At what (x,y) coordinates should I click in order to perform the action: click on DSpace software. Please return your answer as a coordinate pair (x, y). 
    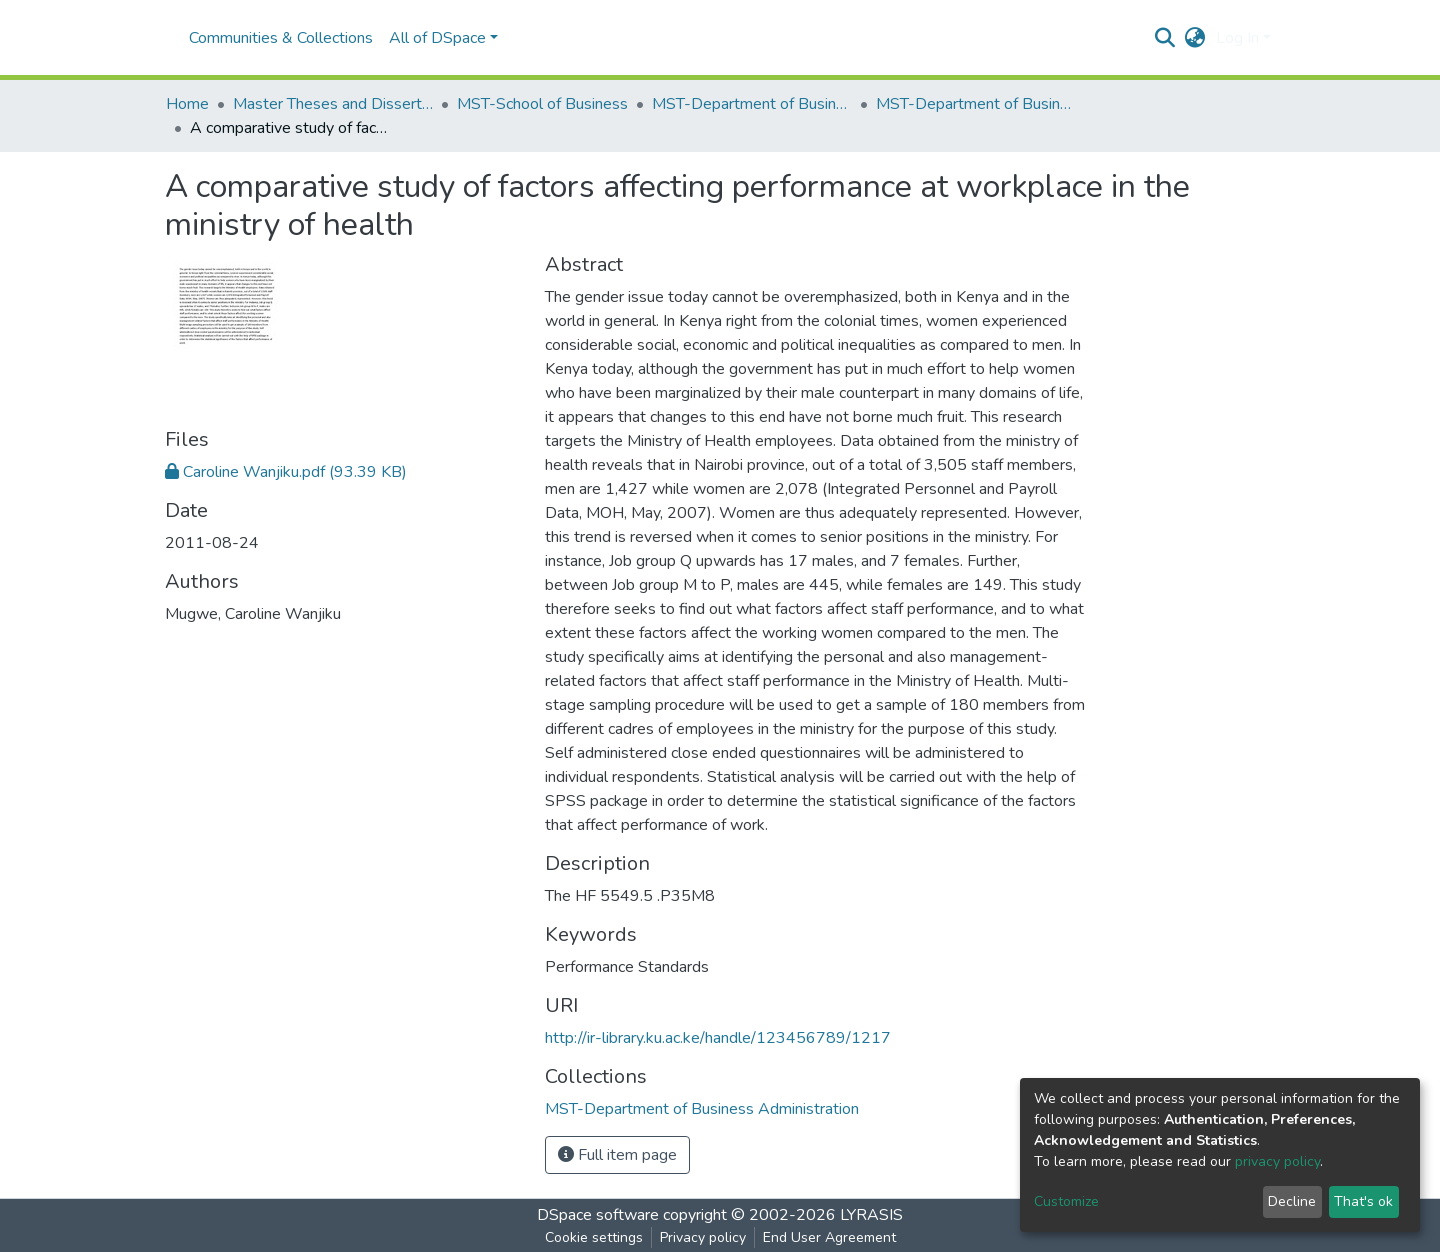
    Looking at the image, I should click on (598, 1215).